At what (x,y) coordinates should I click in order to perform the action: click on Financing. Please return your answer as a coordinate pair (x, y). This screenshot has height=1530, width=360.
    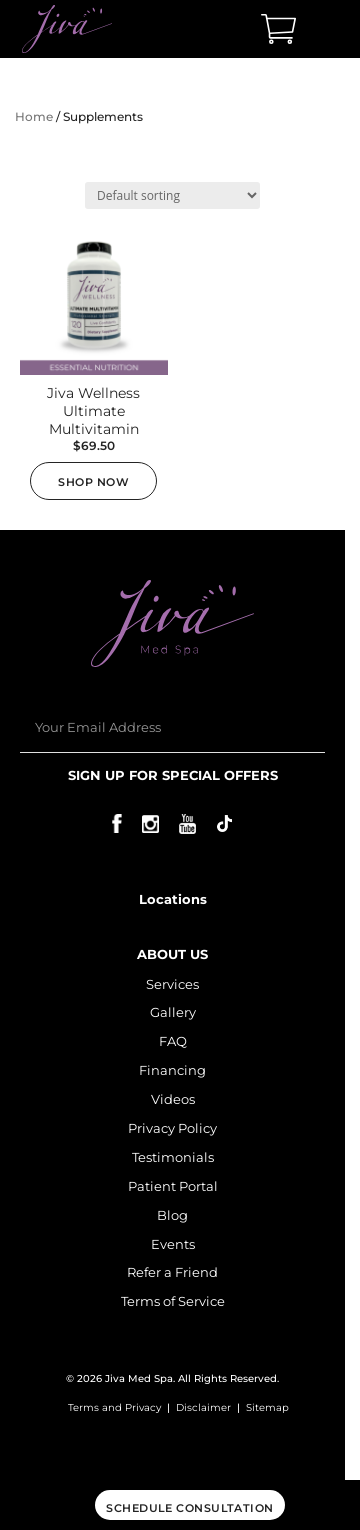
    Looking at the image, I should click on (172, 1070).